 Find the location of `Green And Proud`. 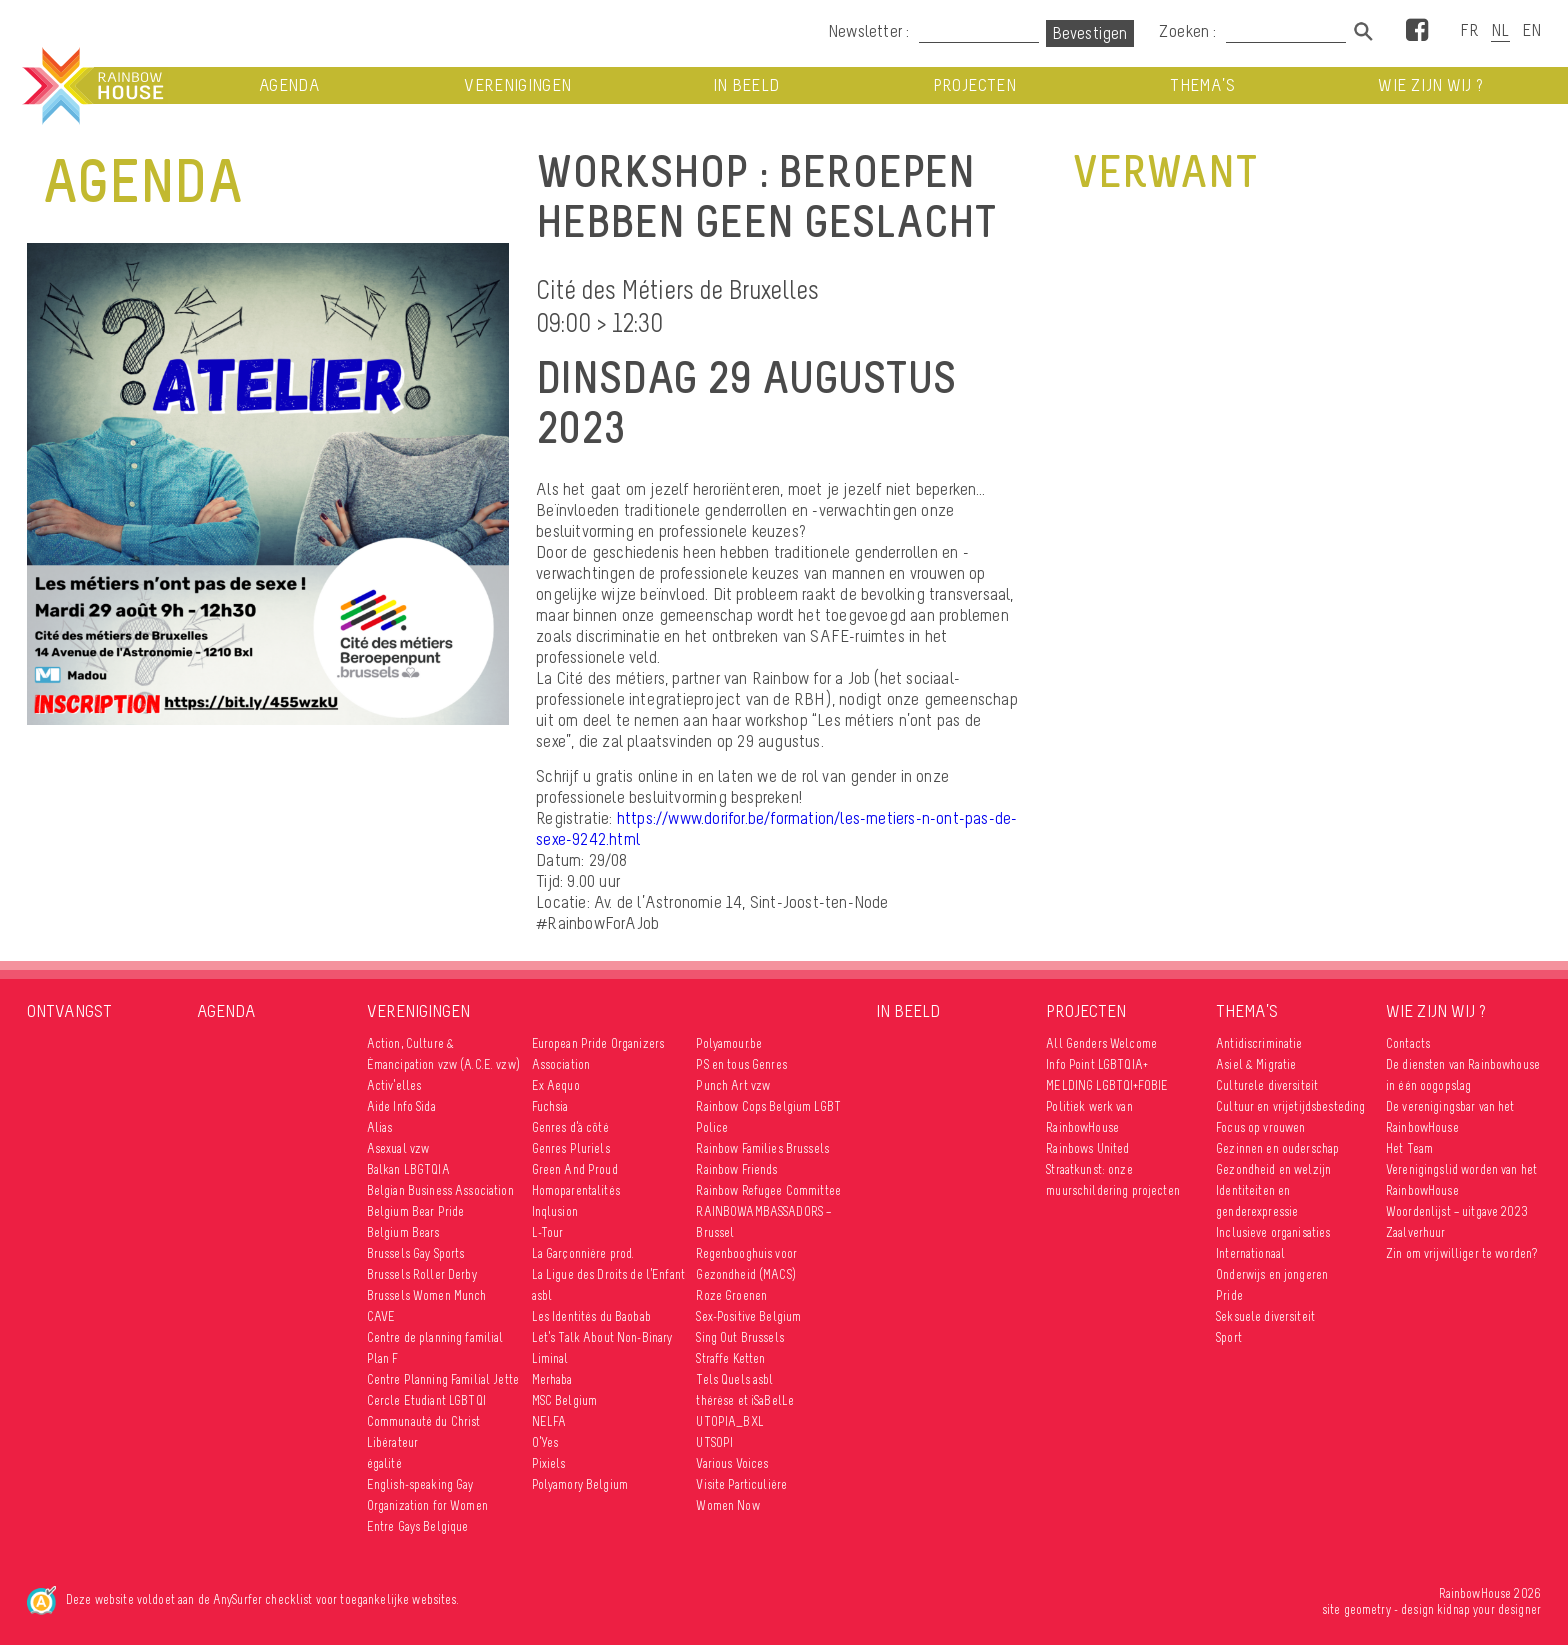

Green And Proud is located at coordinates (575, 1169).